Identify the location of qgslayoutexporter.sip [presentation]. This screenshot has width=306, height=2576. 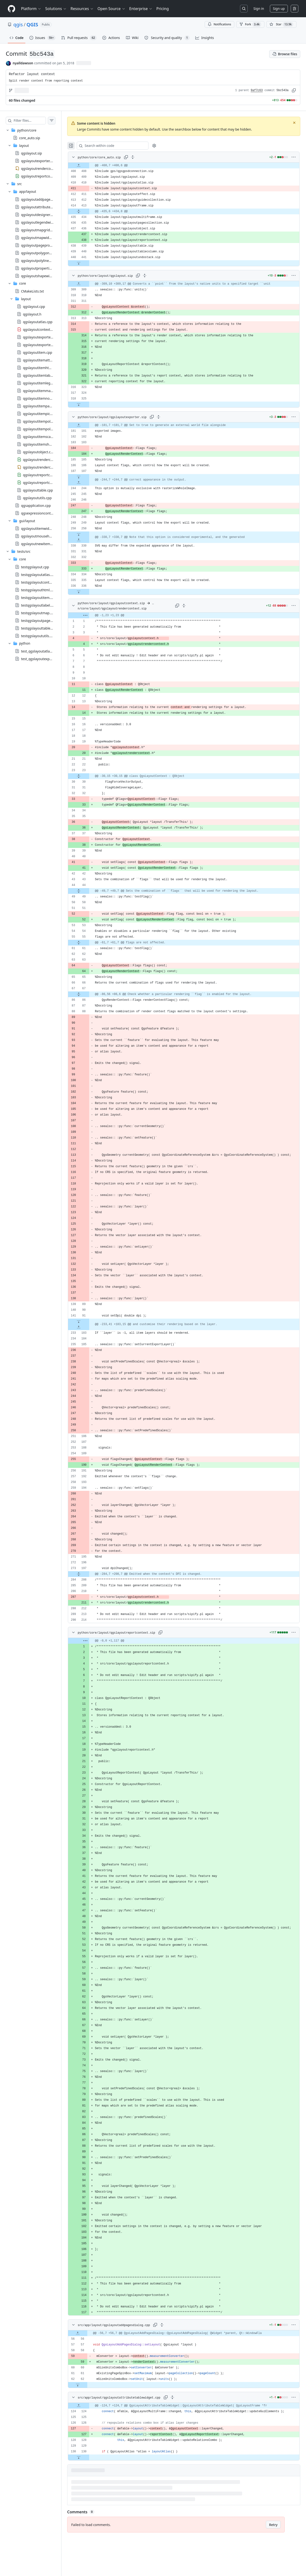
(38, 161).